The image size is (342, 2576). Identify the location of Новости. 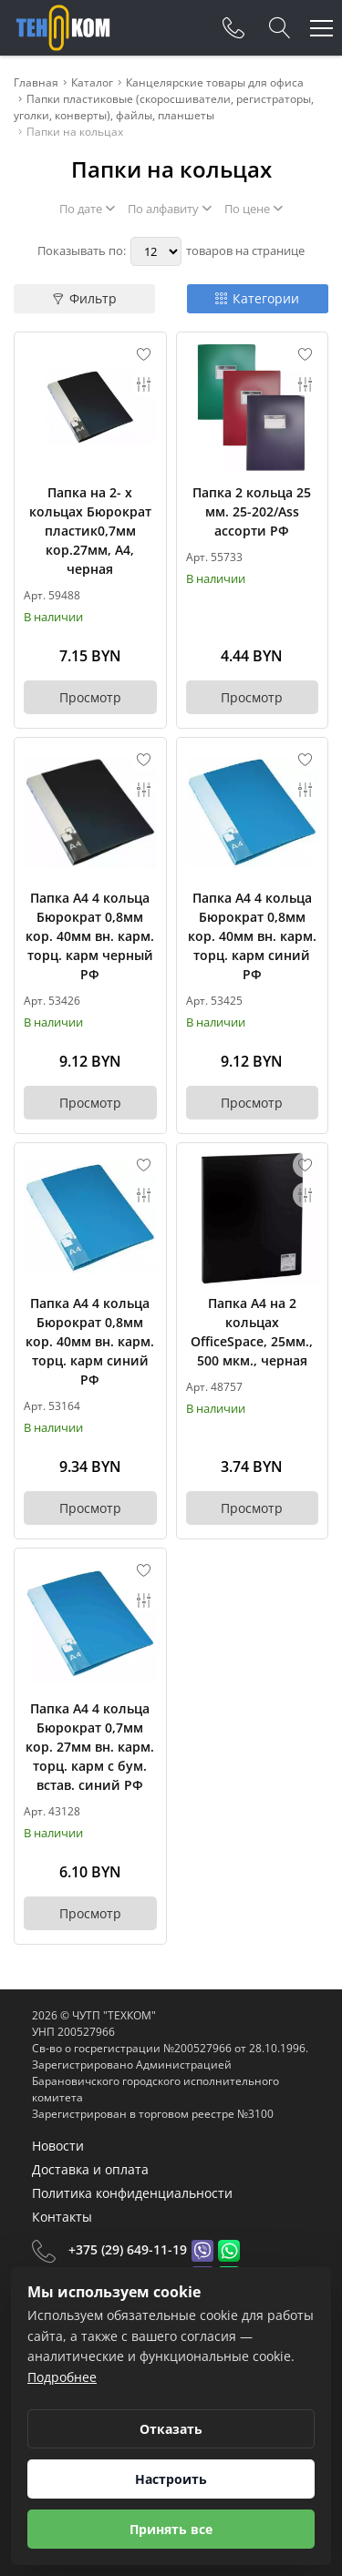
(58, 2145).